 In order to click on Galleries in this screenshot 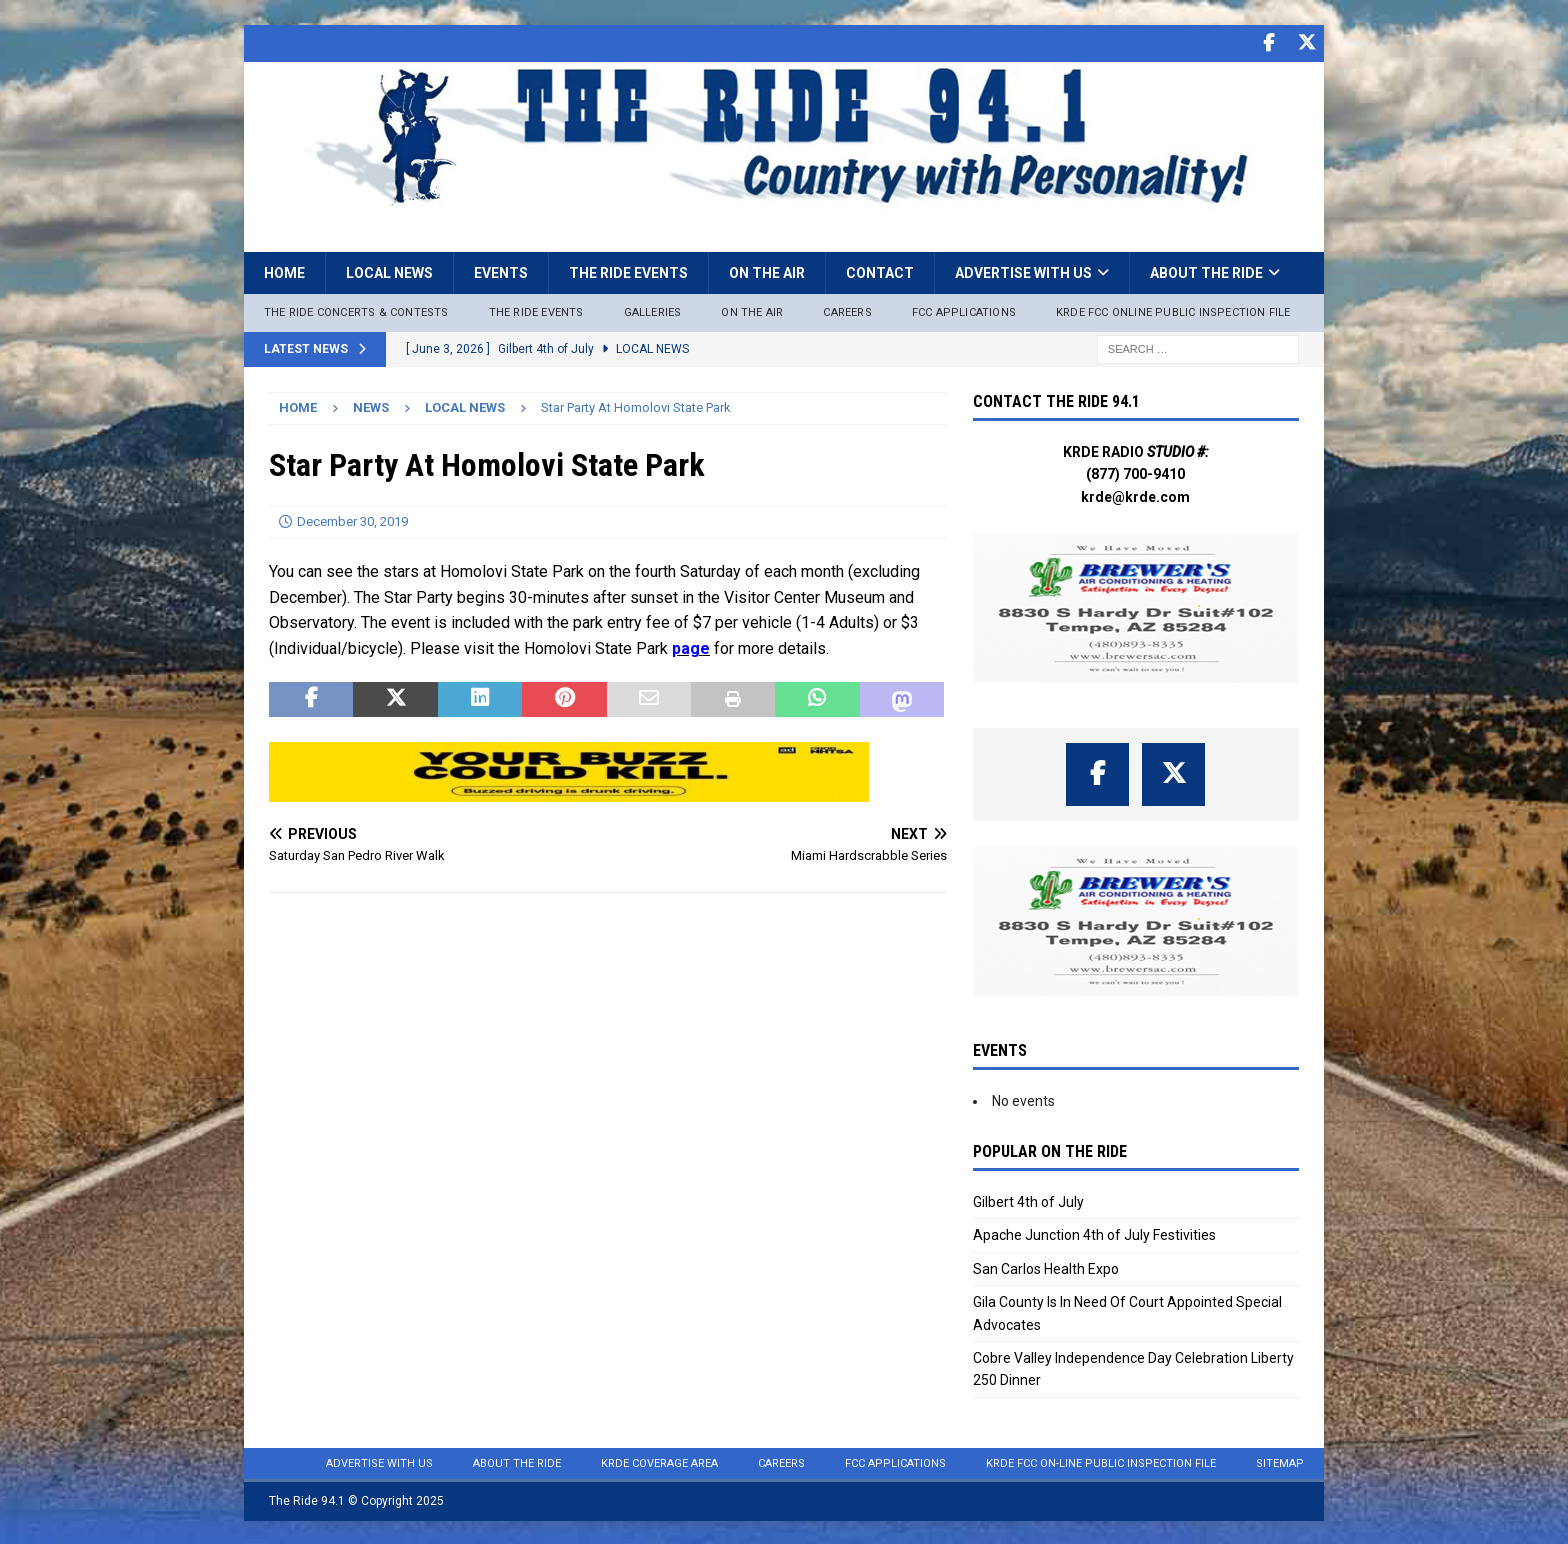, I will do `click(653, 310)`.